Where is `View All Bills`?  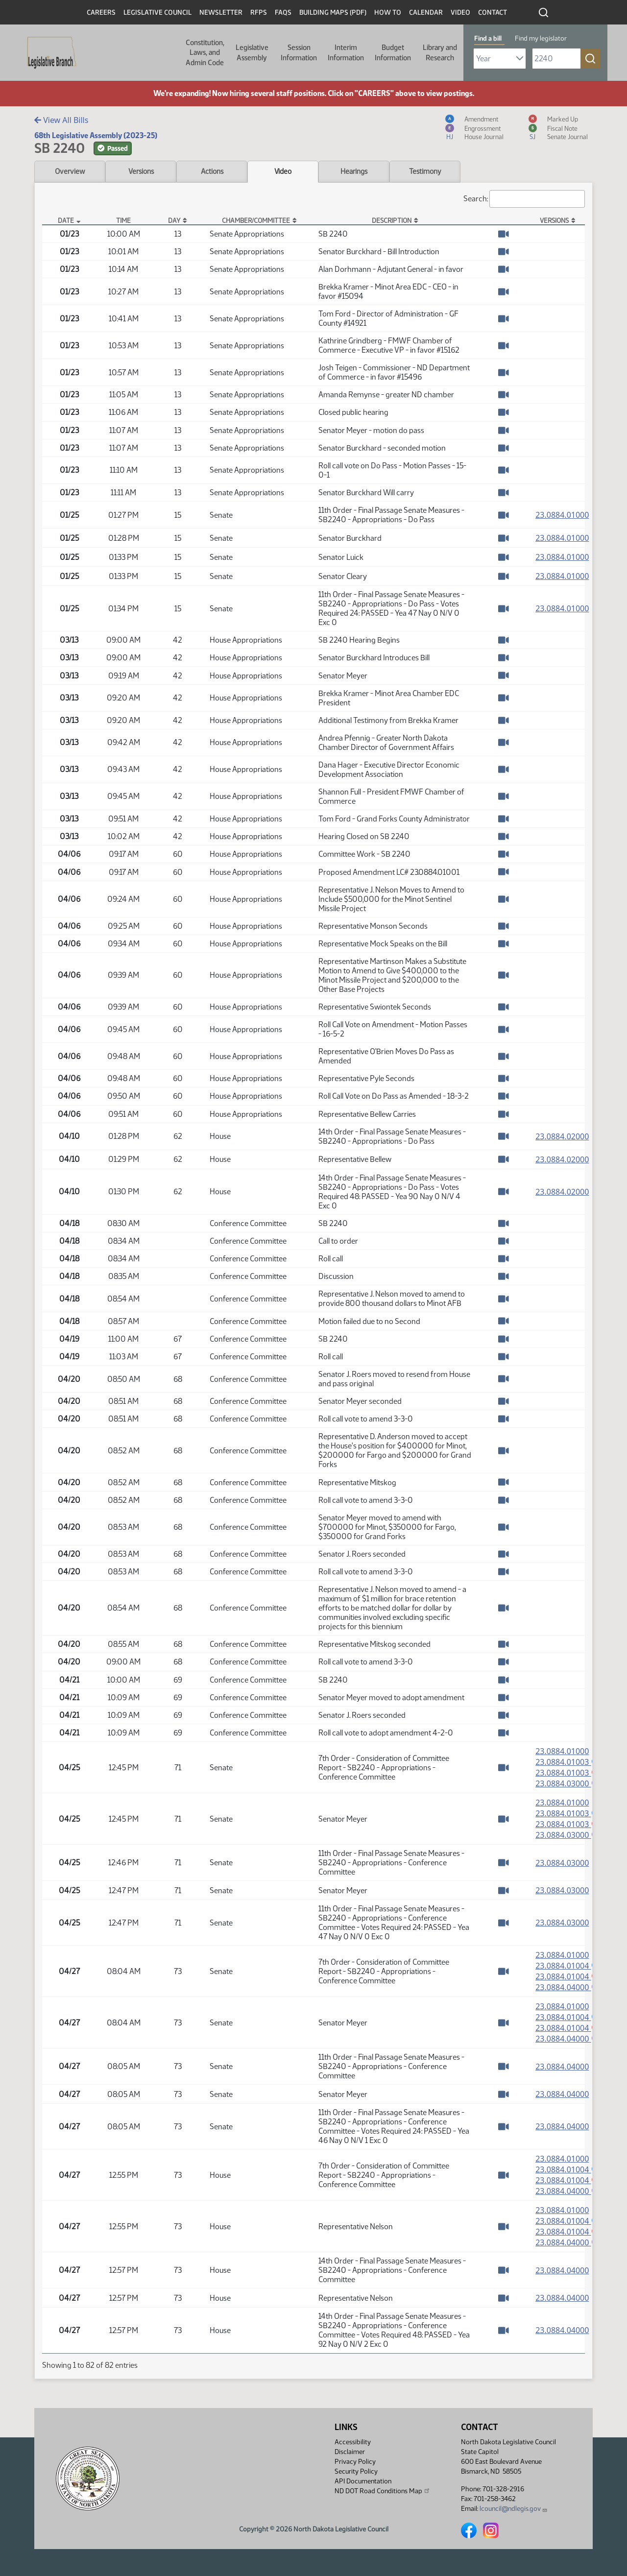
View All Bills is located at coordinates (61, 120).